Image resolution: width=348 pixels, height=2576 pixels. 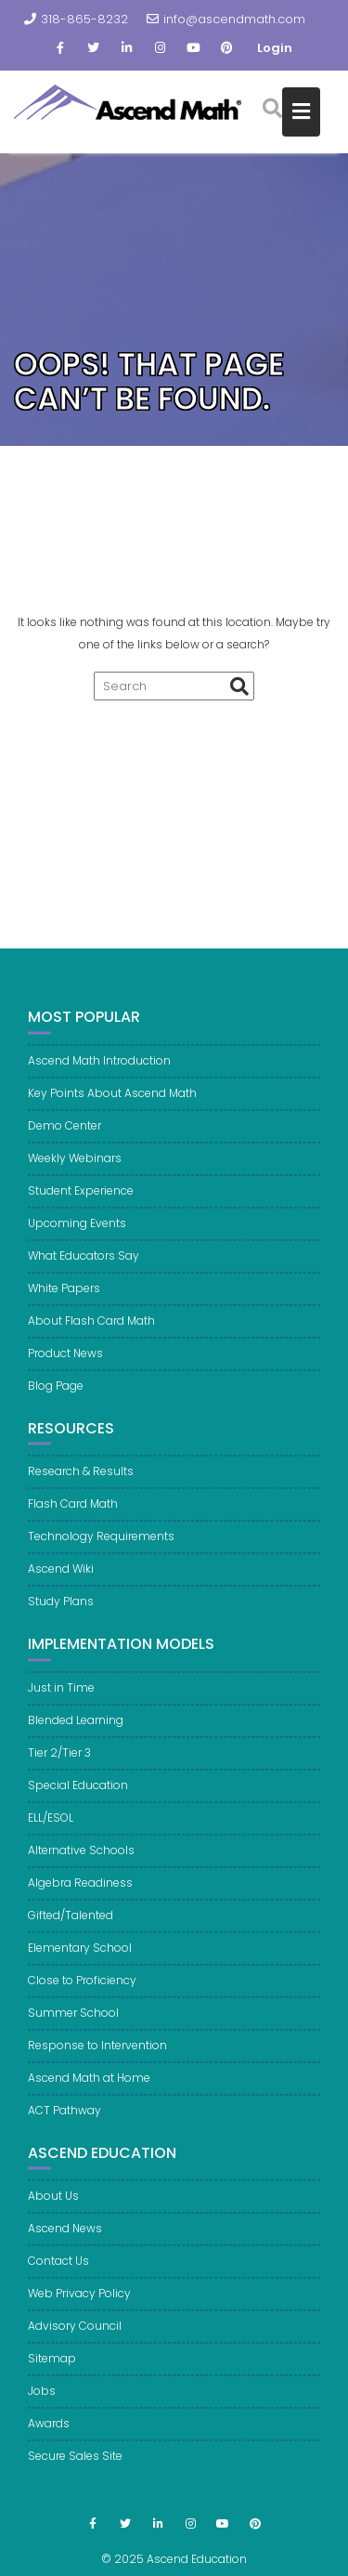 I want to click on Secure Sales Site, so click(x=75, y=2464).